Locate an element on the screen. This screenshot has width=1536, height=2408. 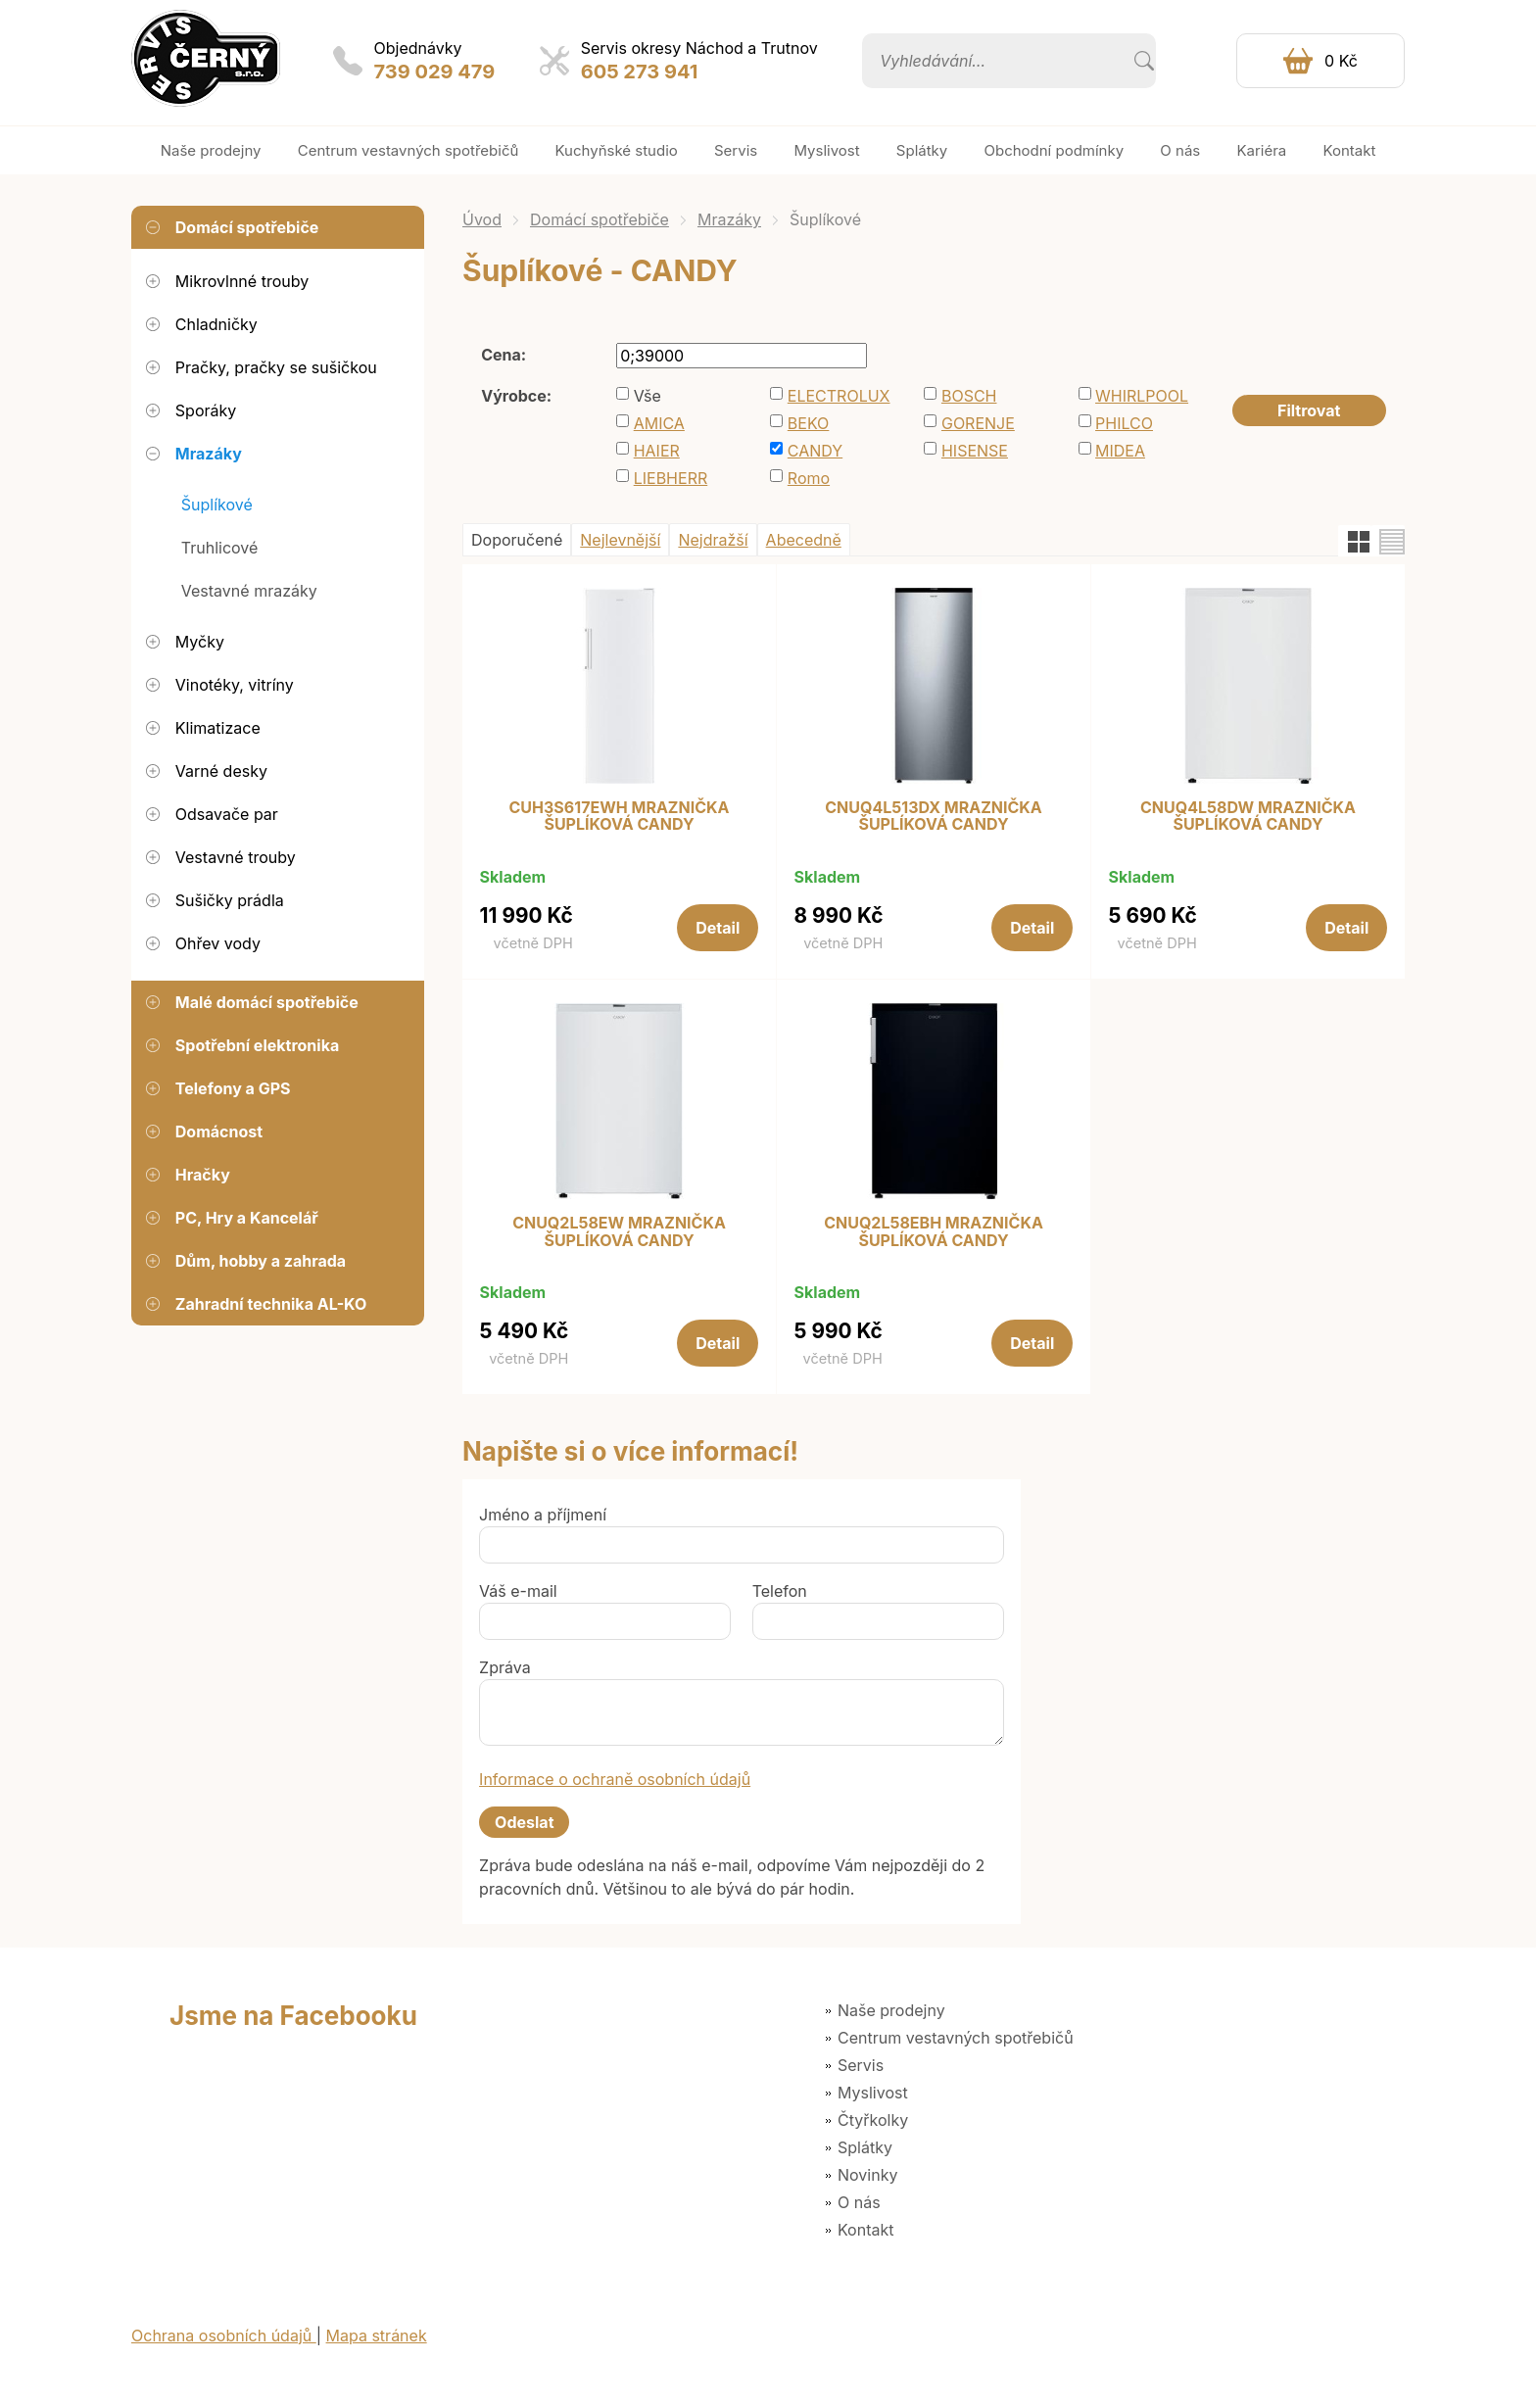
AMICA is located at coordinates (659, 423).